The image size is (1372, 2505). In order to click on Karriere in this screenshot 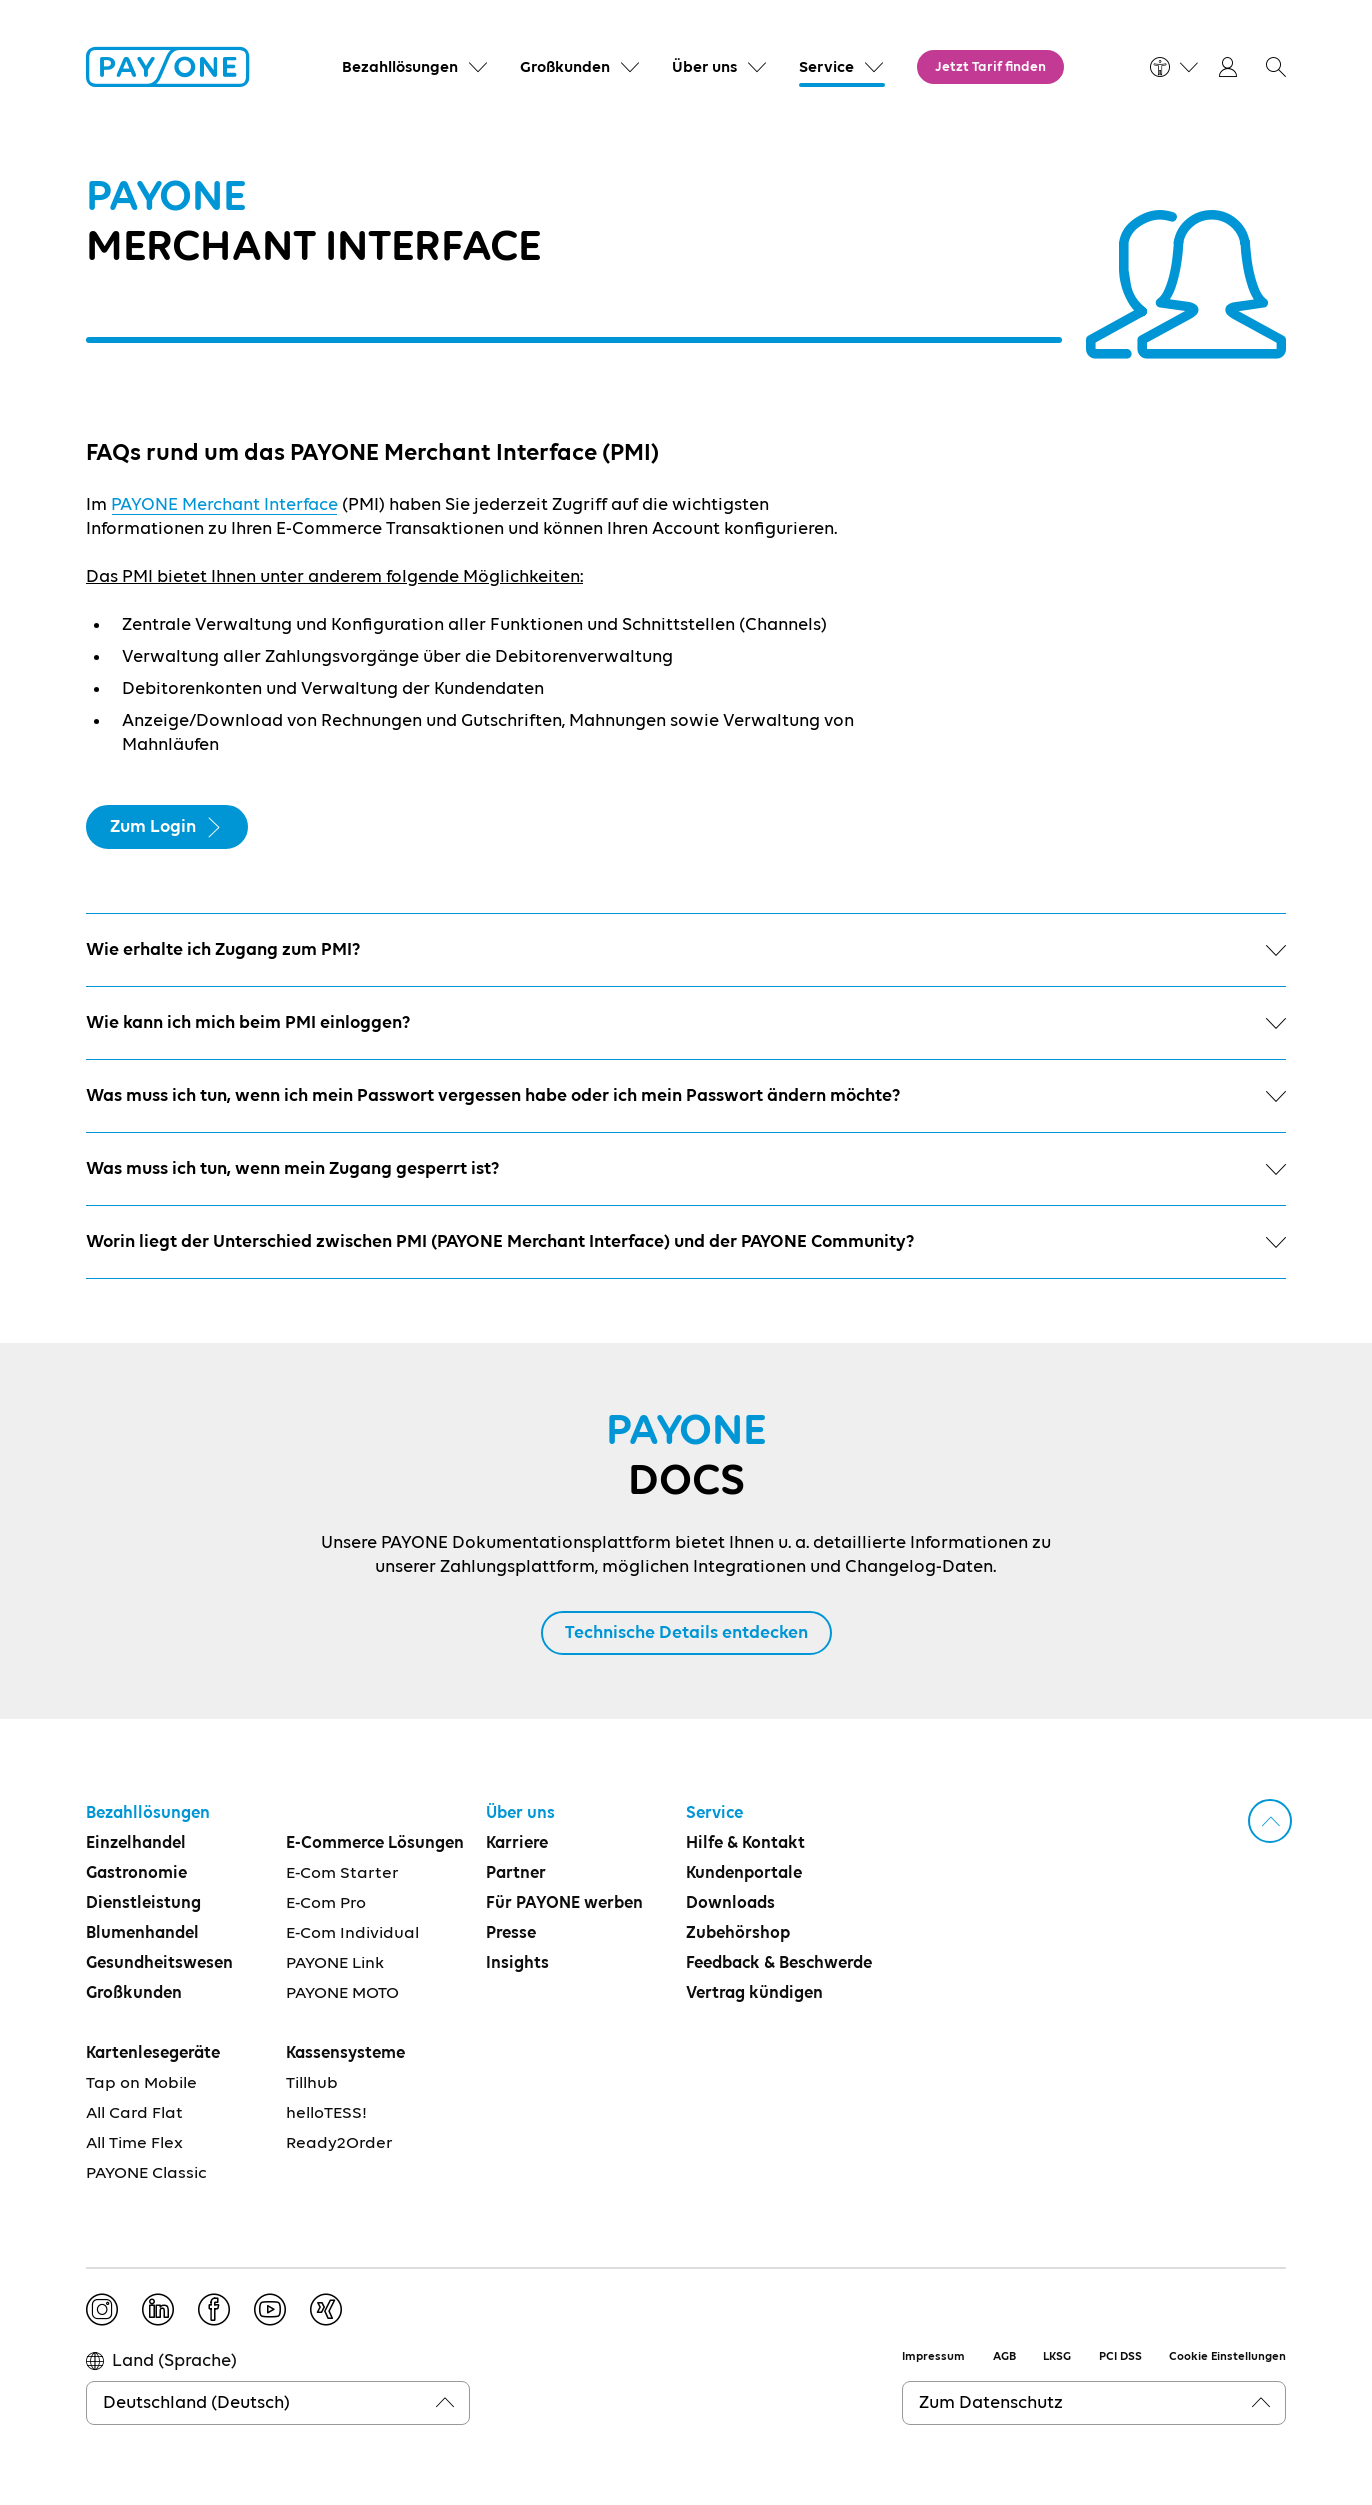, I will do `click(517, 1843)`.